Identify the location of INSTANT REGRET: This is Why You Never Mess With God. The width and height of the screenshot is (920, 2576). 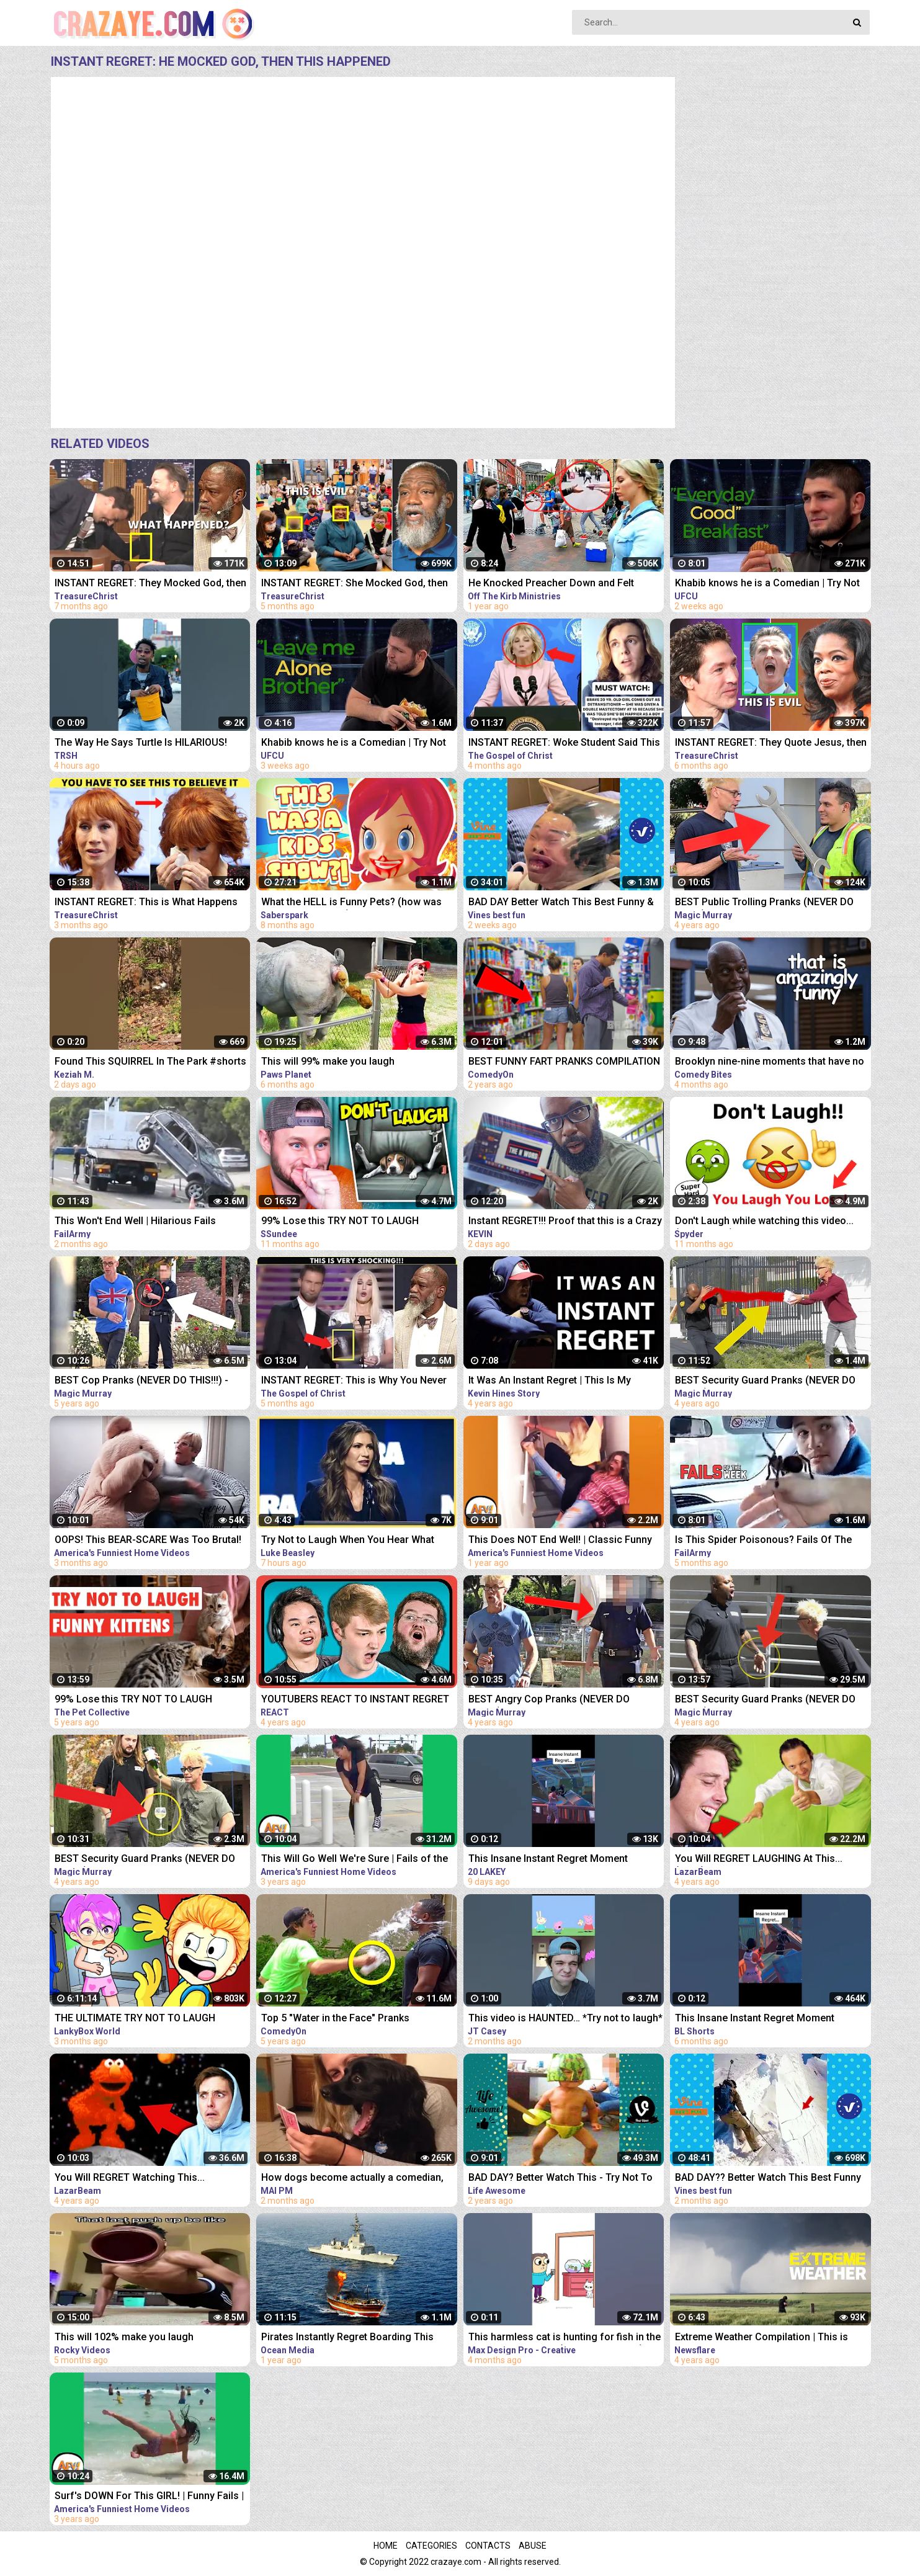
(354, 1381).